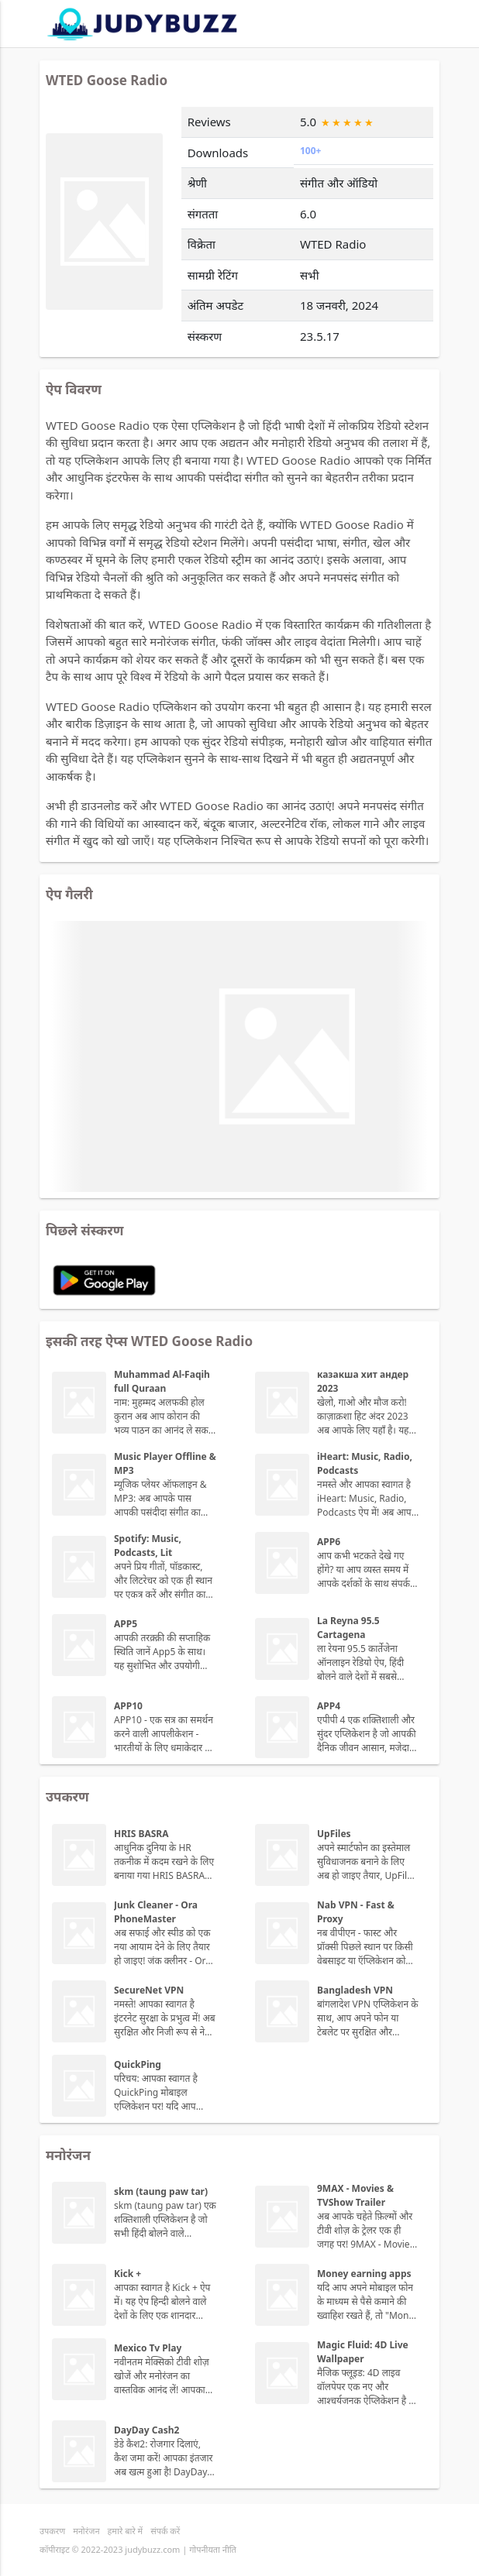 The width and height of the screenshot is (479, 2576). What do you see at coordinates (212, 2549) in the screenshot?
I see `गोपनीयता नीति` at bounding box center [212, 2549].